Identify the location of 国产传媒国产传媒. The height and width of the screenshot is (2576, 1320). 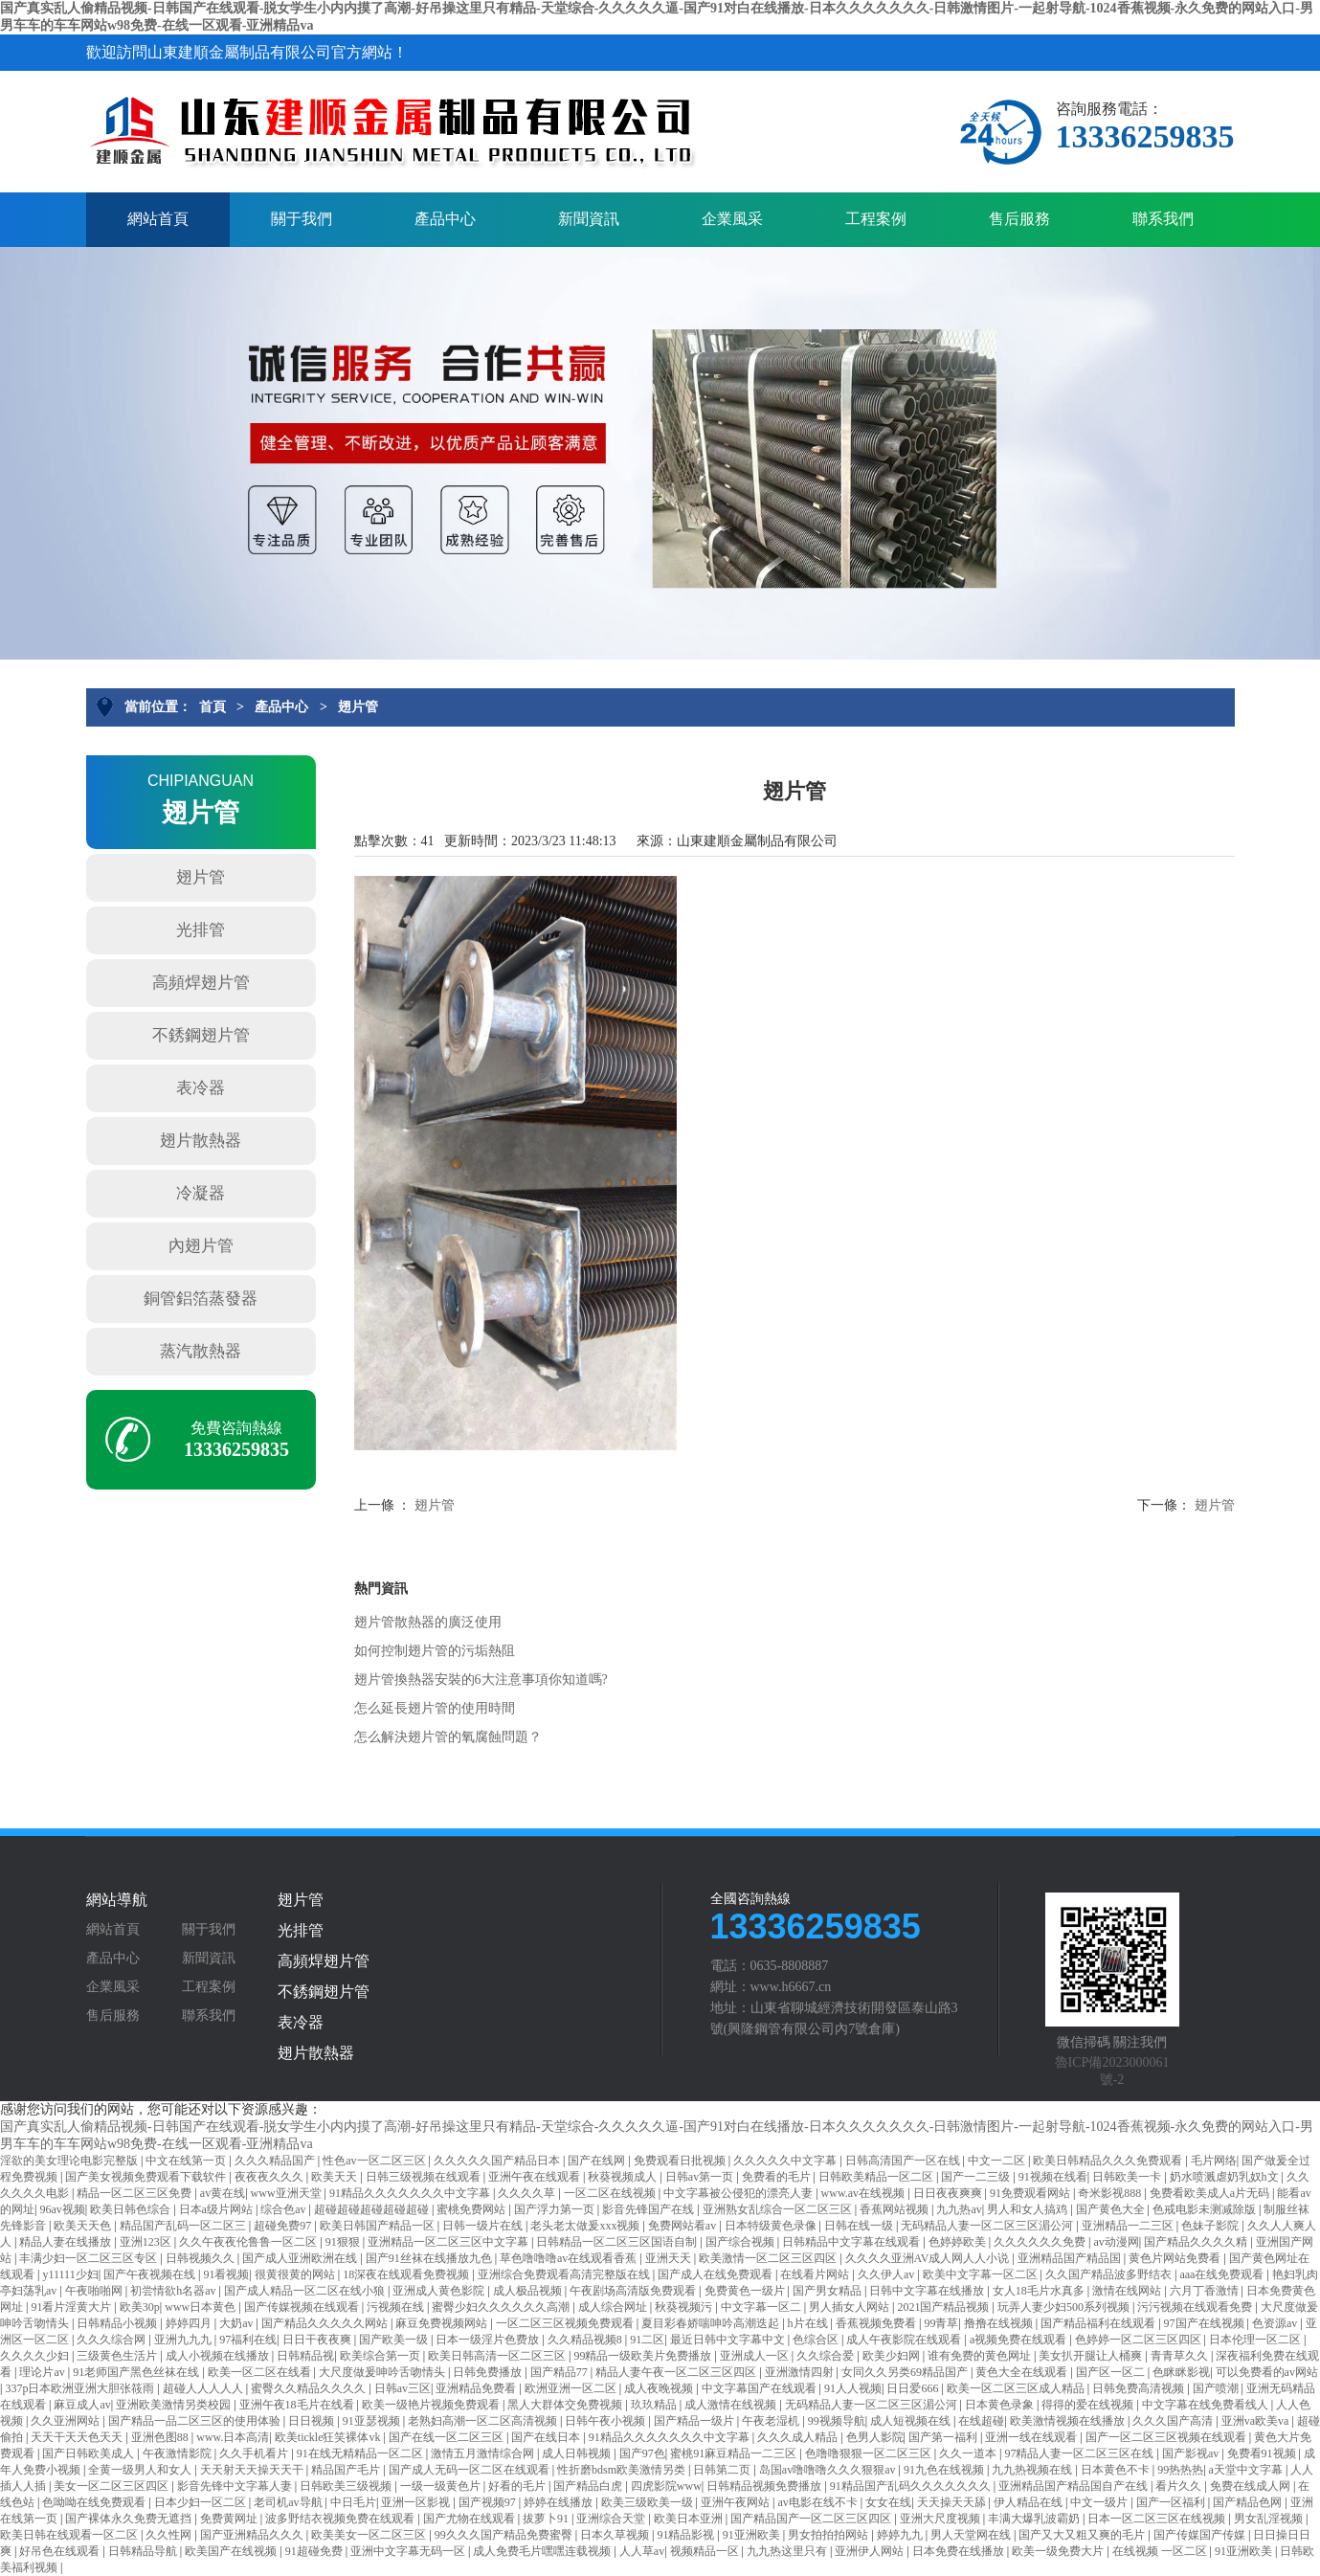
(1200, 2535).